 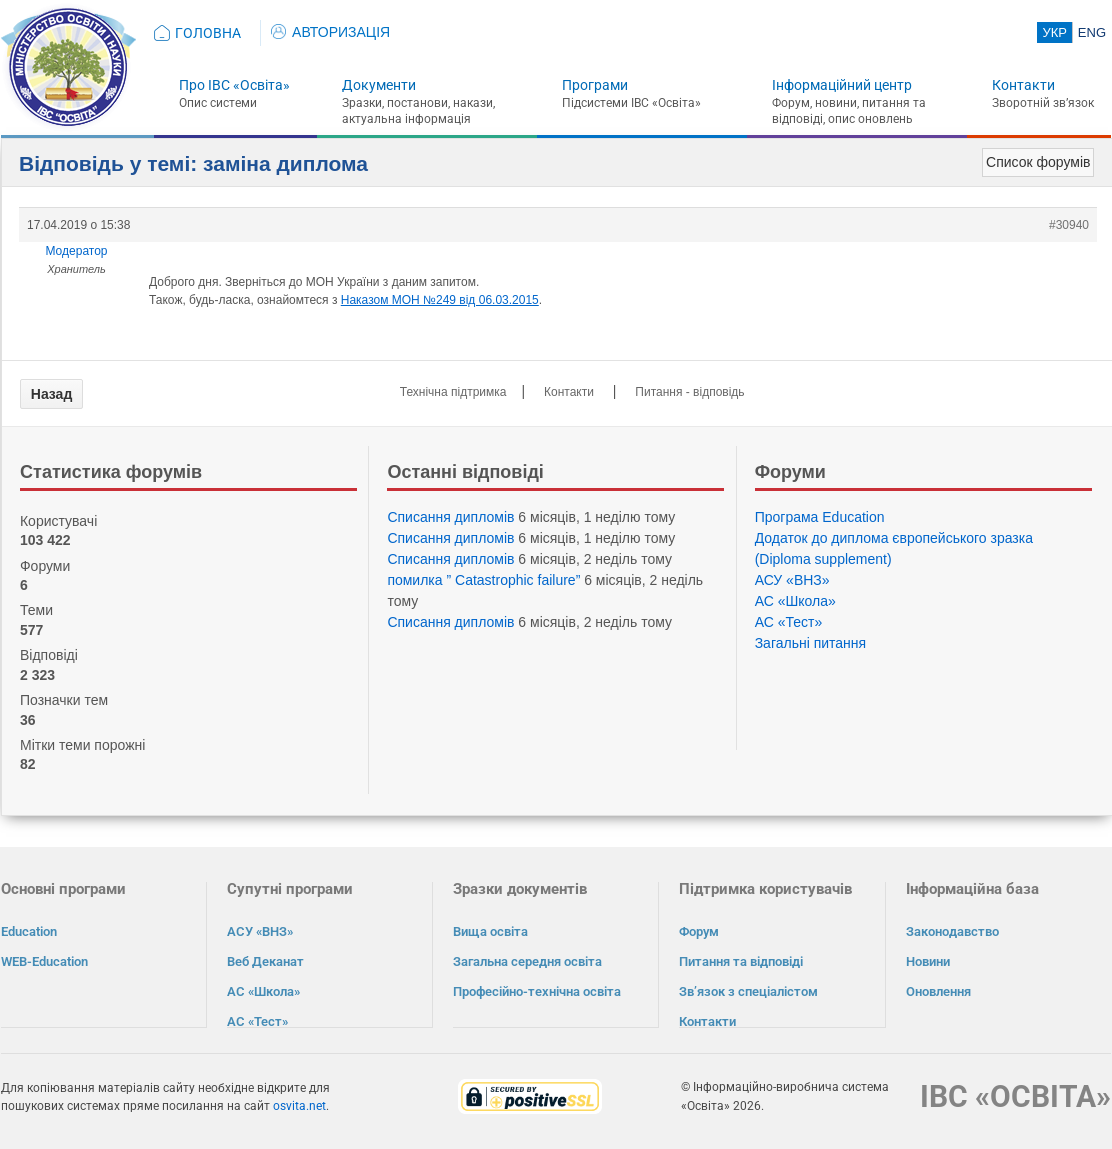 I want to click on Новини, so click(x=928, y=961).